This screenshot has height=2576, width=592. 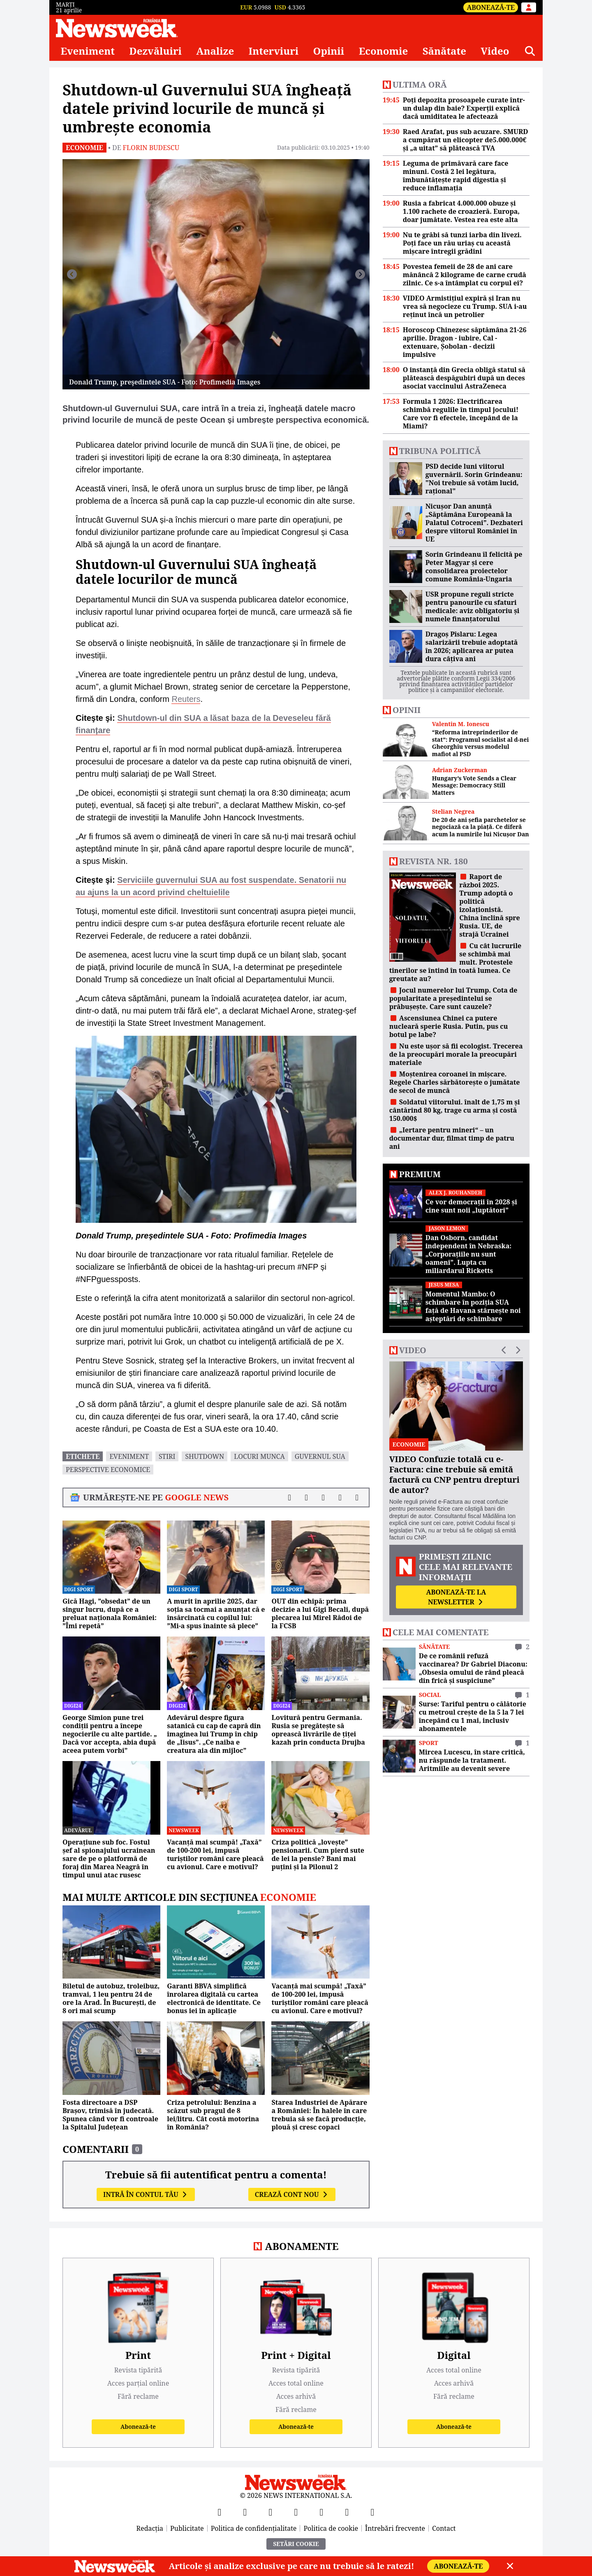 I want to click on Crează cont nou, so click(x=292, y=2194).